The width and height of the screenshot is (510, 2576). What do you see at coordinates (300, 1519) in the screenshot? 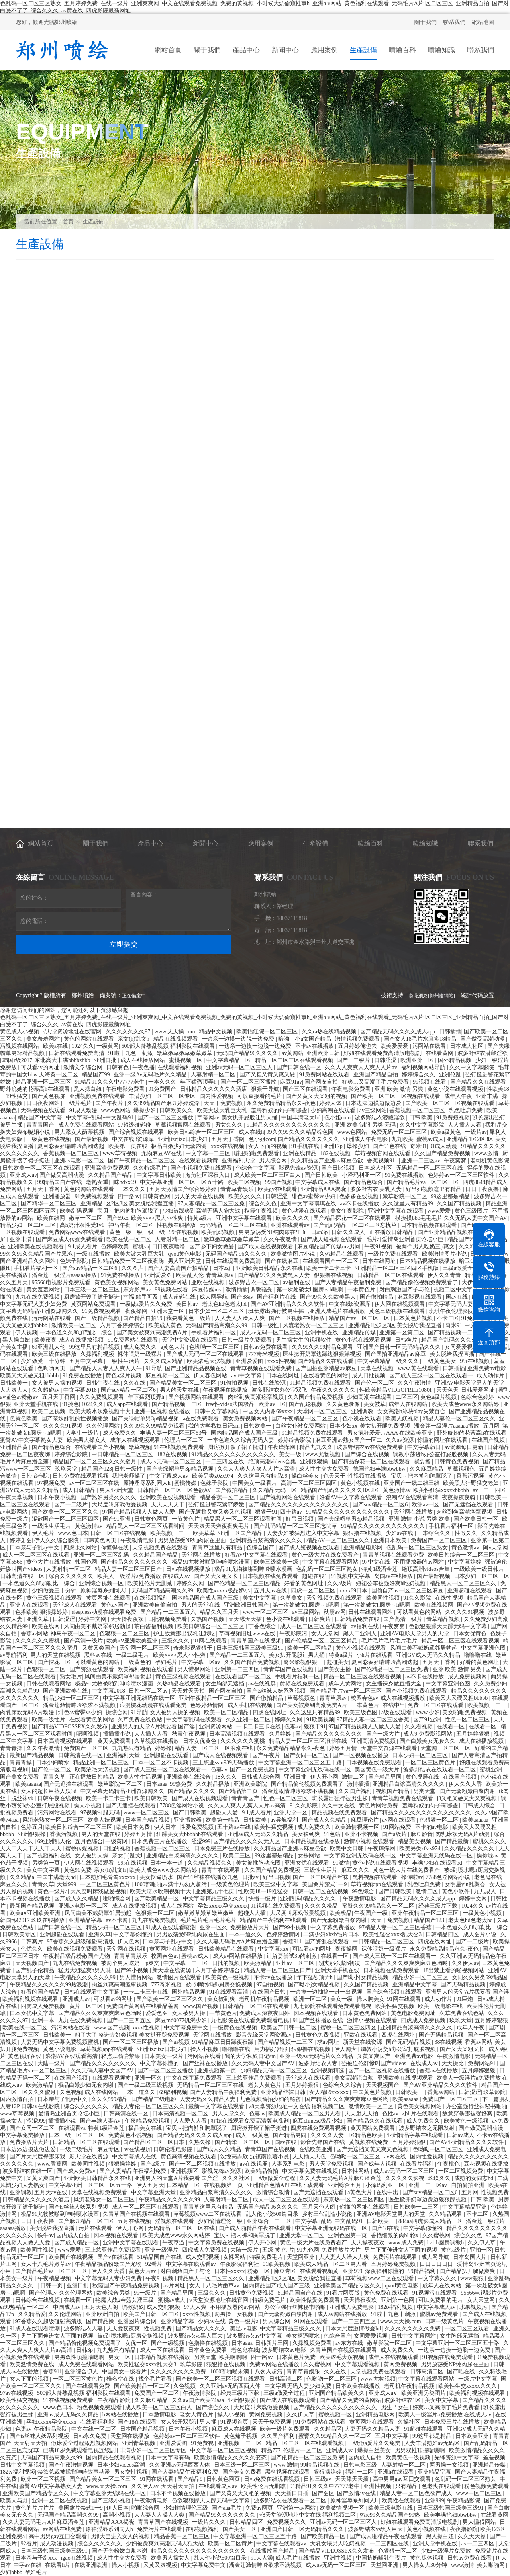
I see `好吊日视频` at bounding box center [300, 1519].